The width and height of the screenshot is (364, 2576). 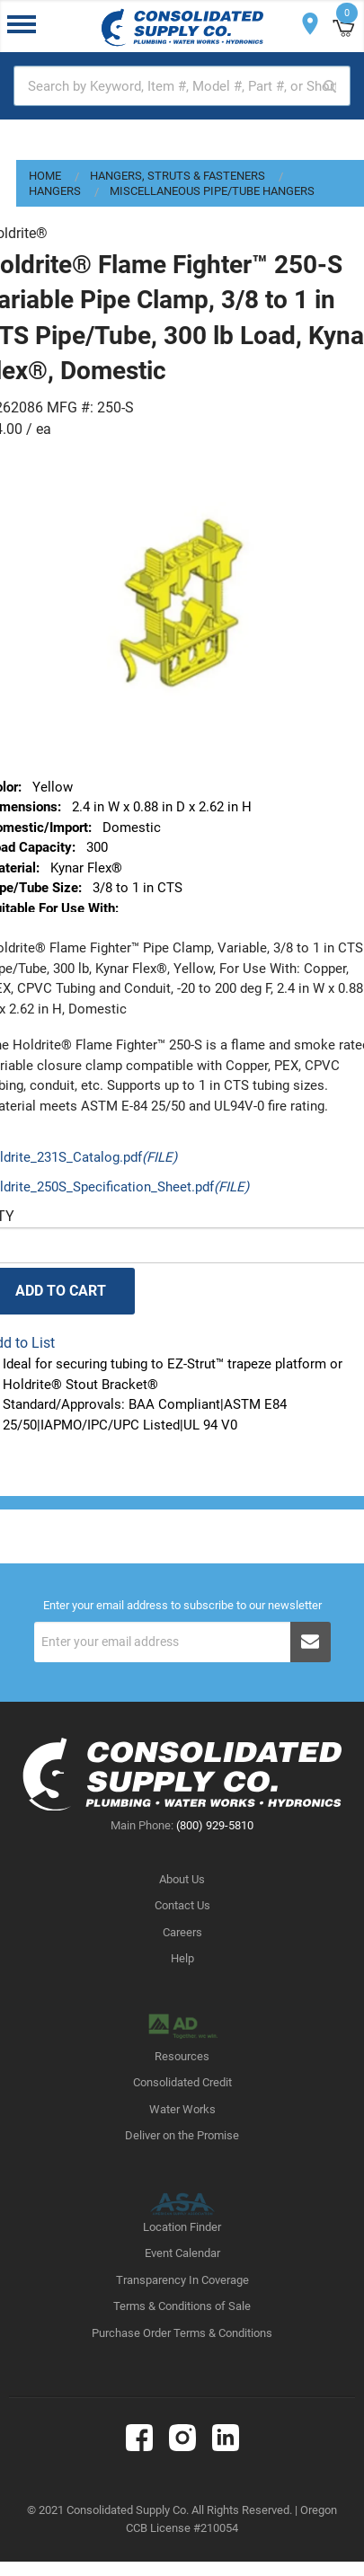 What do you see at coordinates (182, 2306) in the screenshot?
I see `Terms & Conditions of Sale` at bounding box center [182, 2306].